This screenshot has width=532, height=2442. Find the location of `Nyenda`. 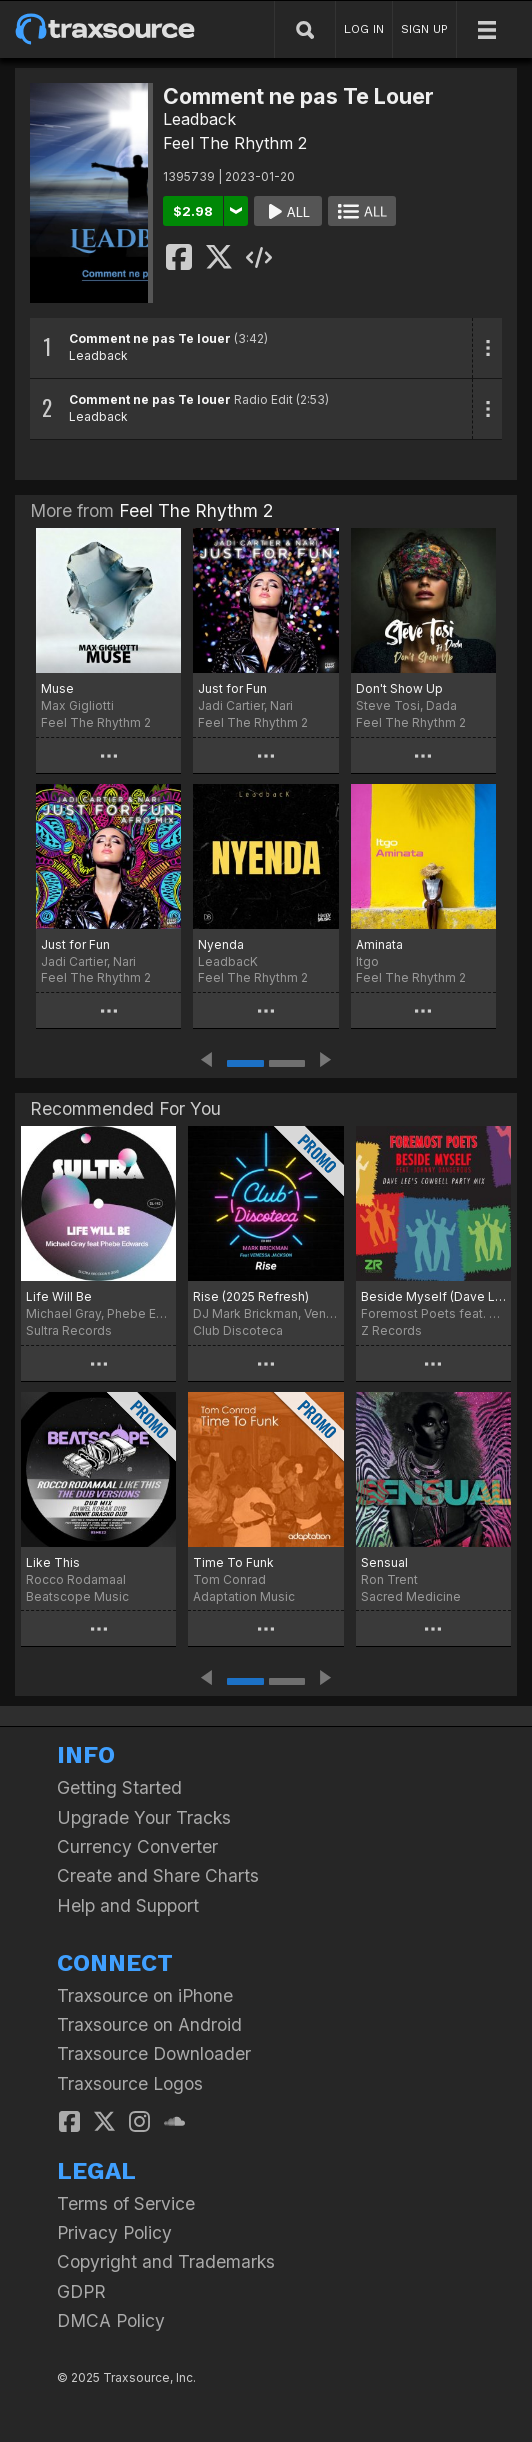

Nyenda is located at coordinates (221, 944).